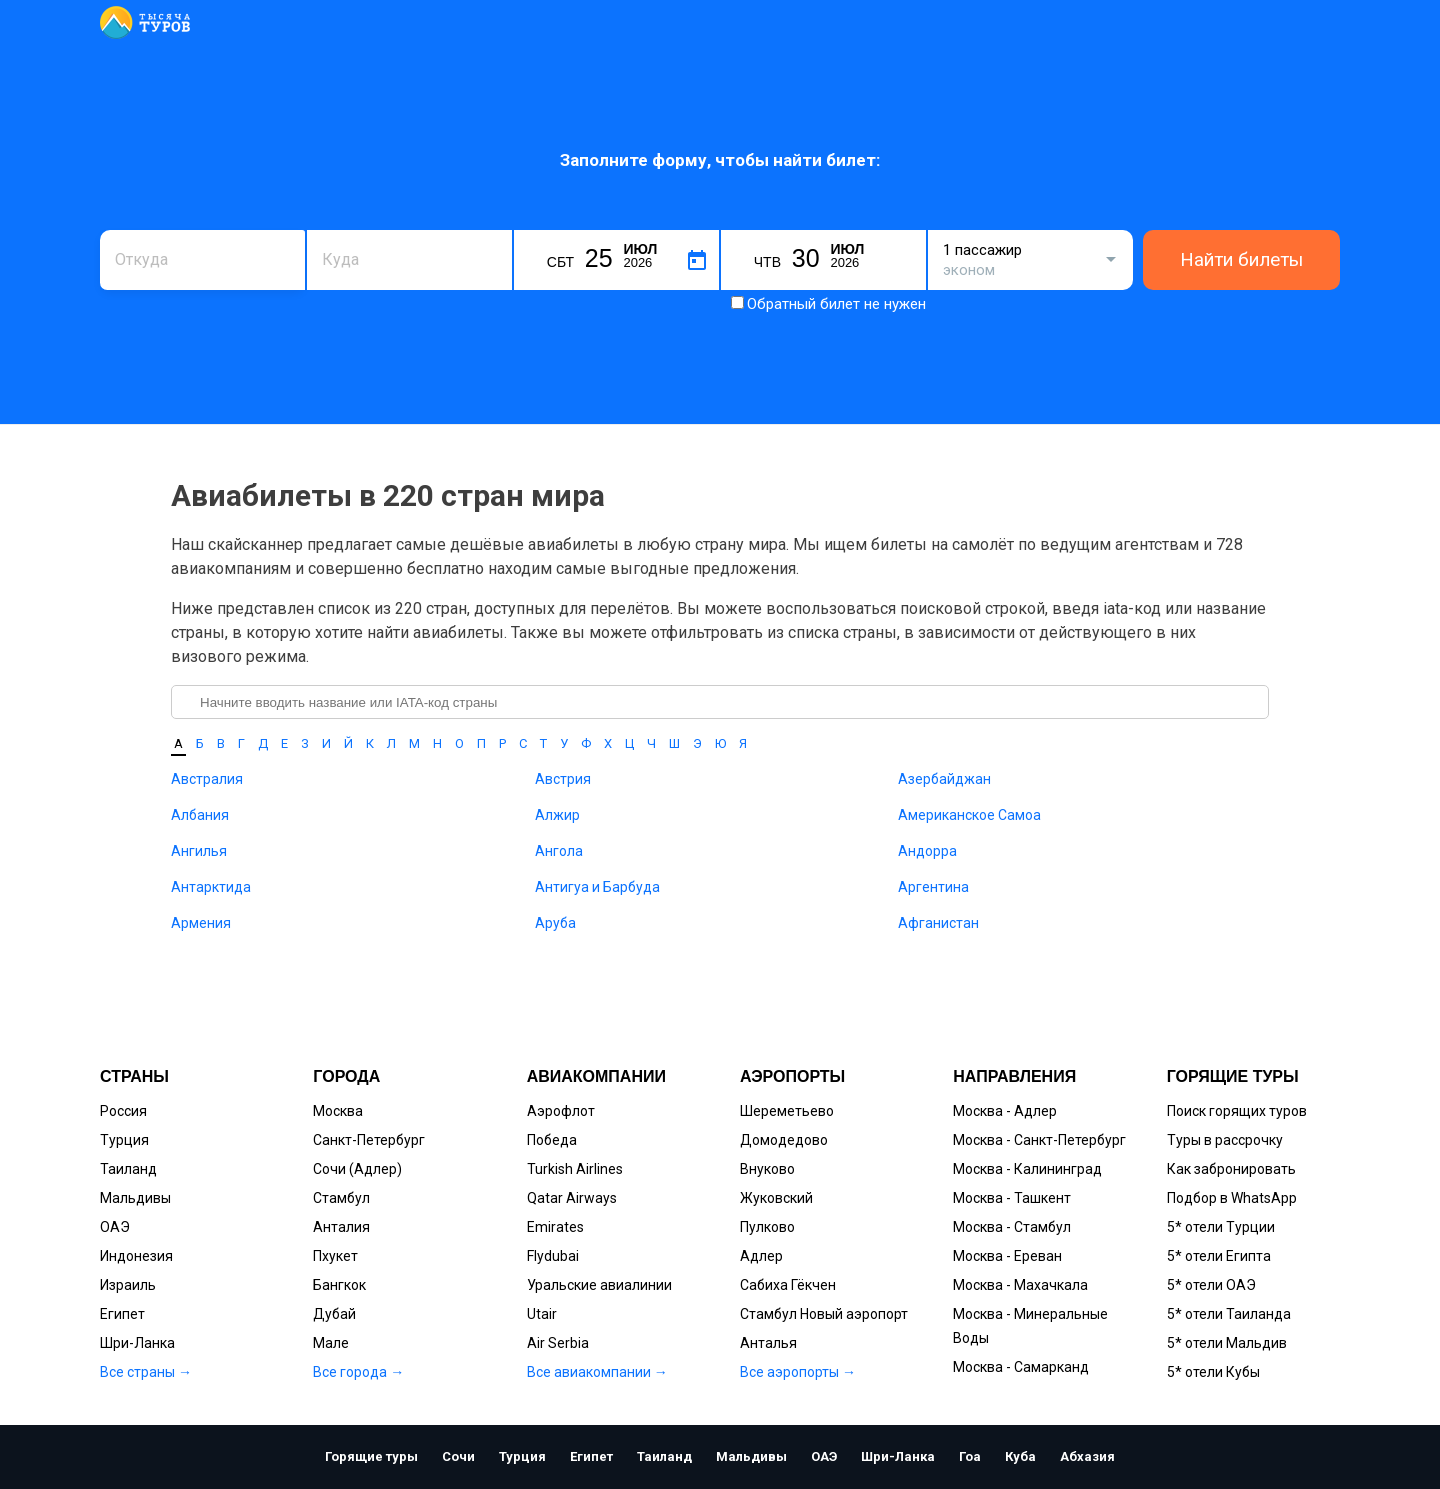  What do you see at coordinates (357, 1169) in the screenshot?
I see `Сочи (Адлер)` at bounding box center [357, 1169].